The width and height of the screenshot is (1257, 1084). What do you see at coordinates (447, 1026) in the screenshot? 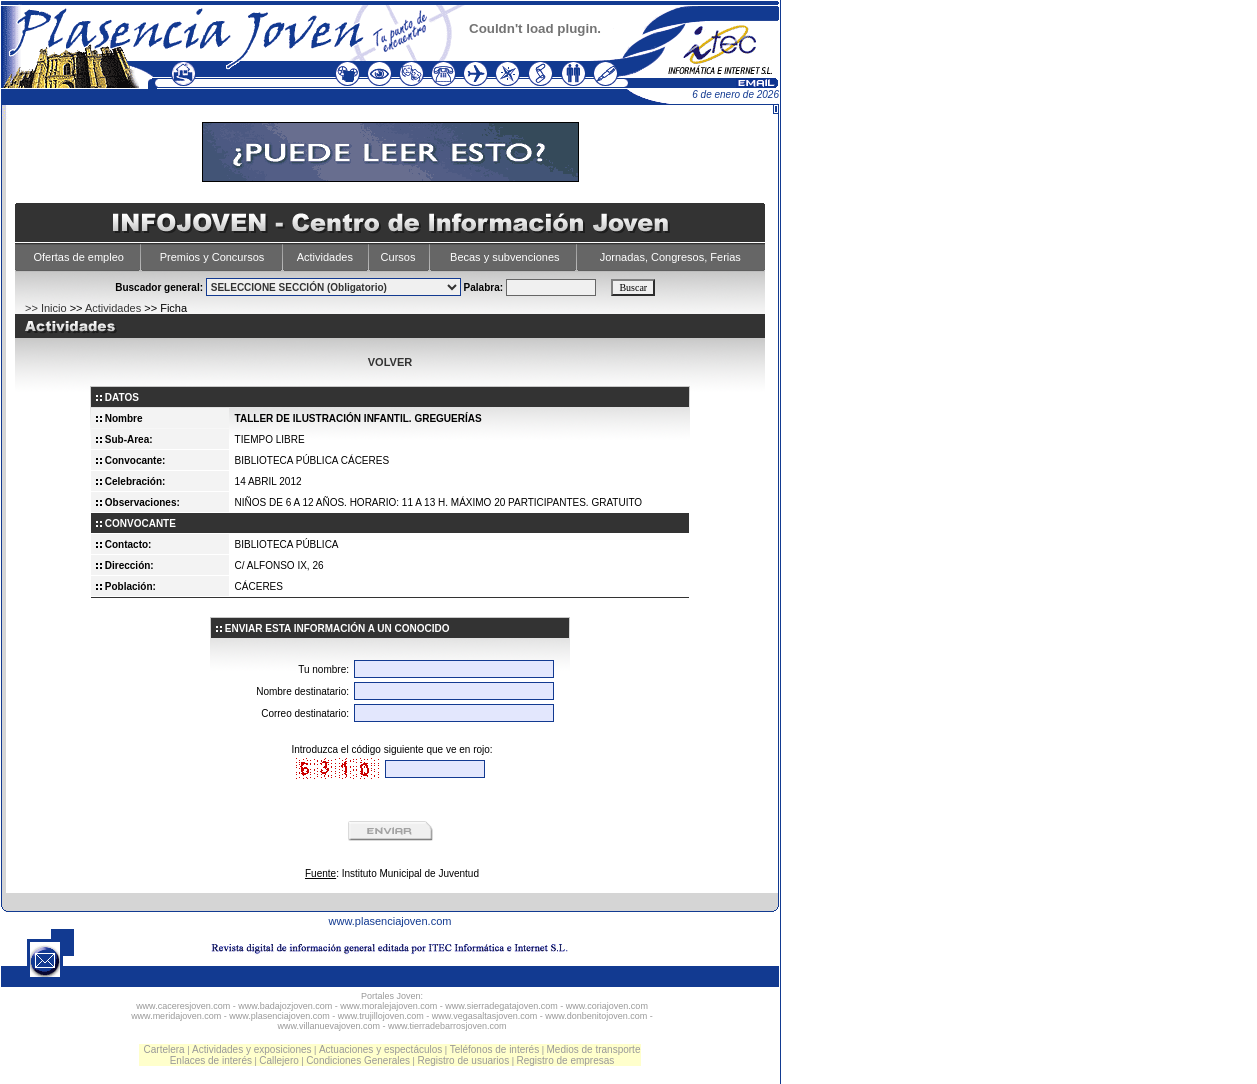
I see `www.tierradebarrosjoven.com` at bounding box center [447, 1026].